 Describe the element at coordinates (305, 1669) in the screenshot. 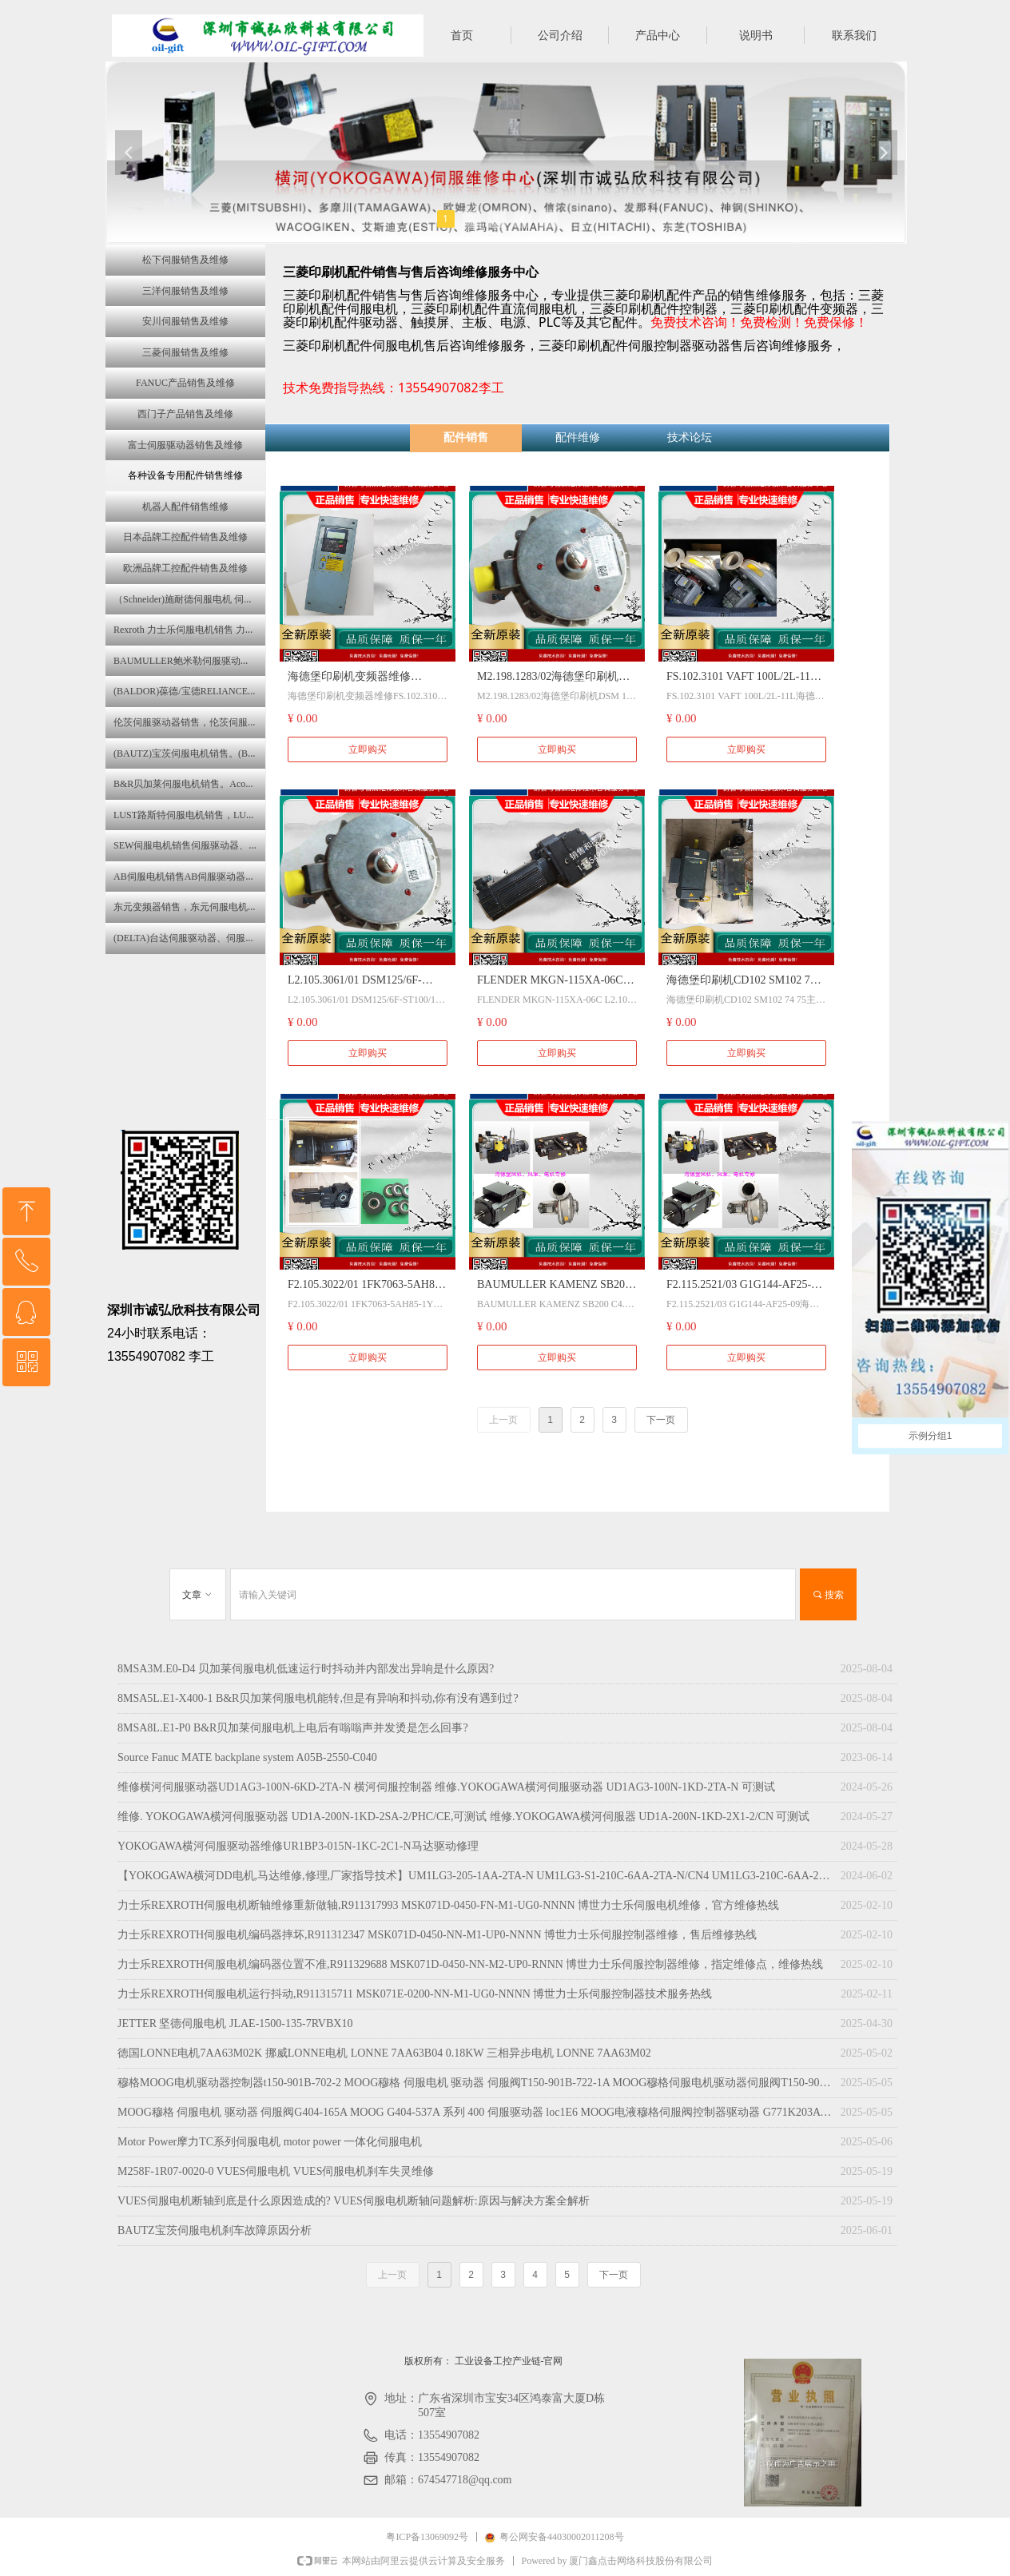

I see `8MSA3M.E0-D4 贝加莱伺服电机低速运行时抖动并内部发出异响是什么原因?` at that location.